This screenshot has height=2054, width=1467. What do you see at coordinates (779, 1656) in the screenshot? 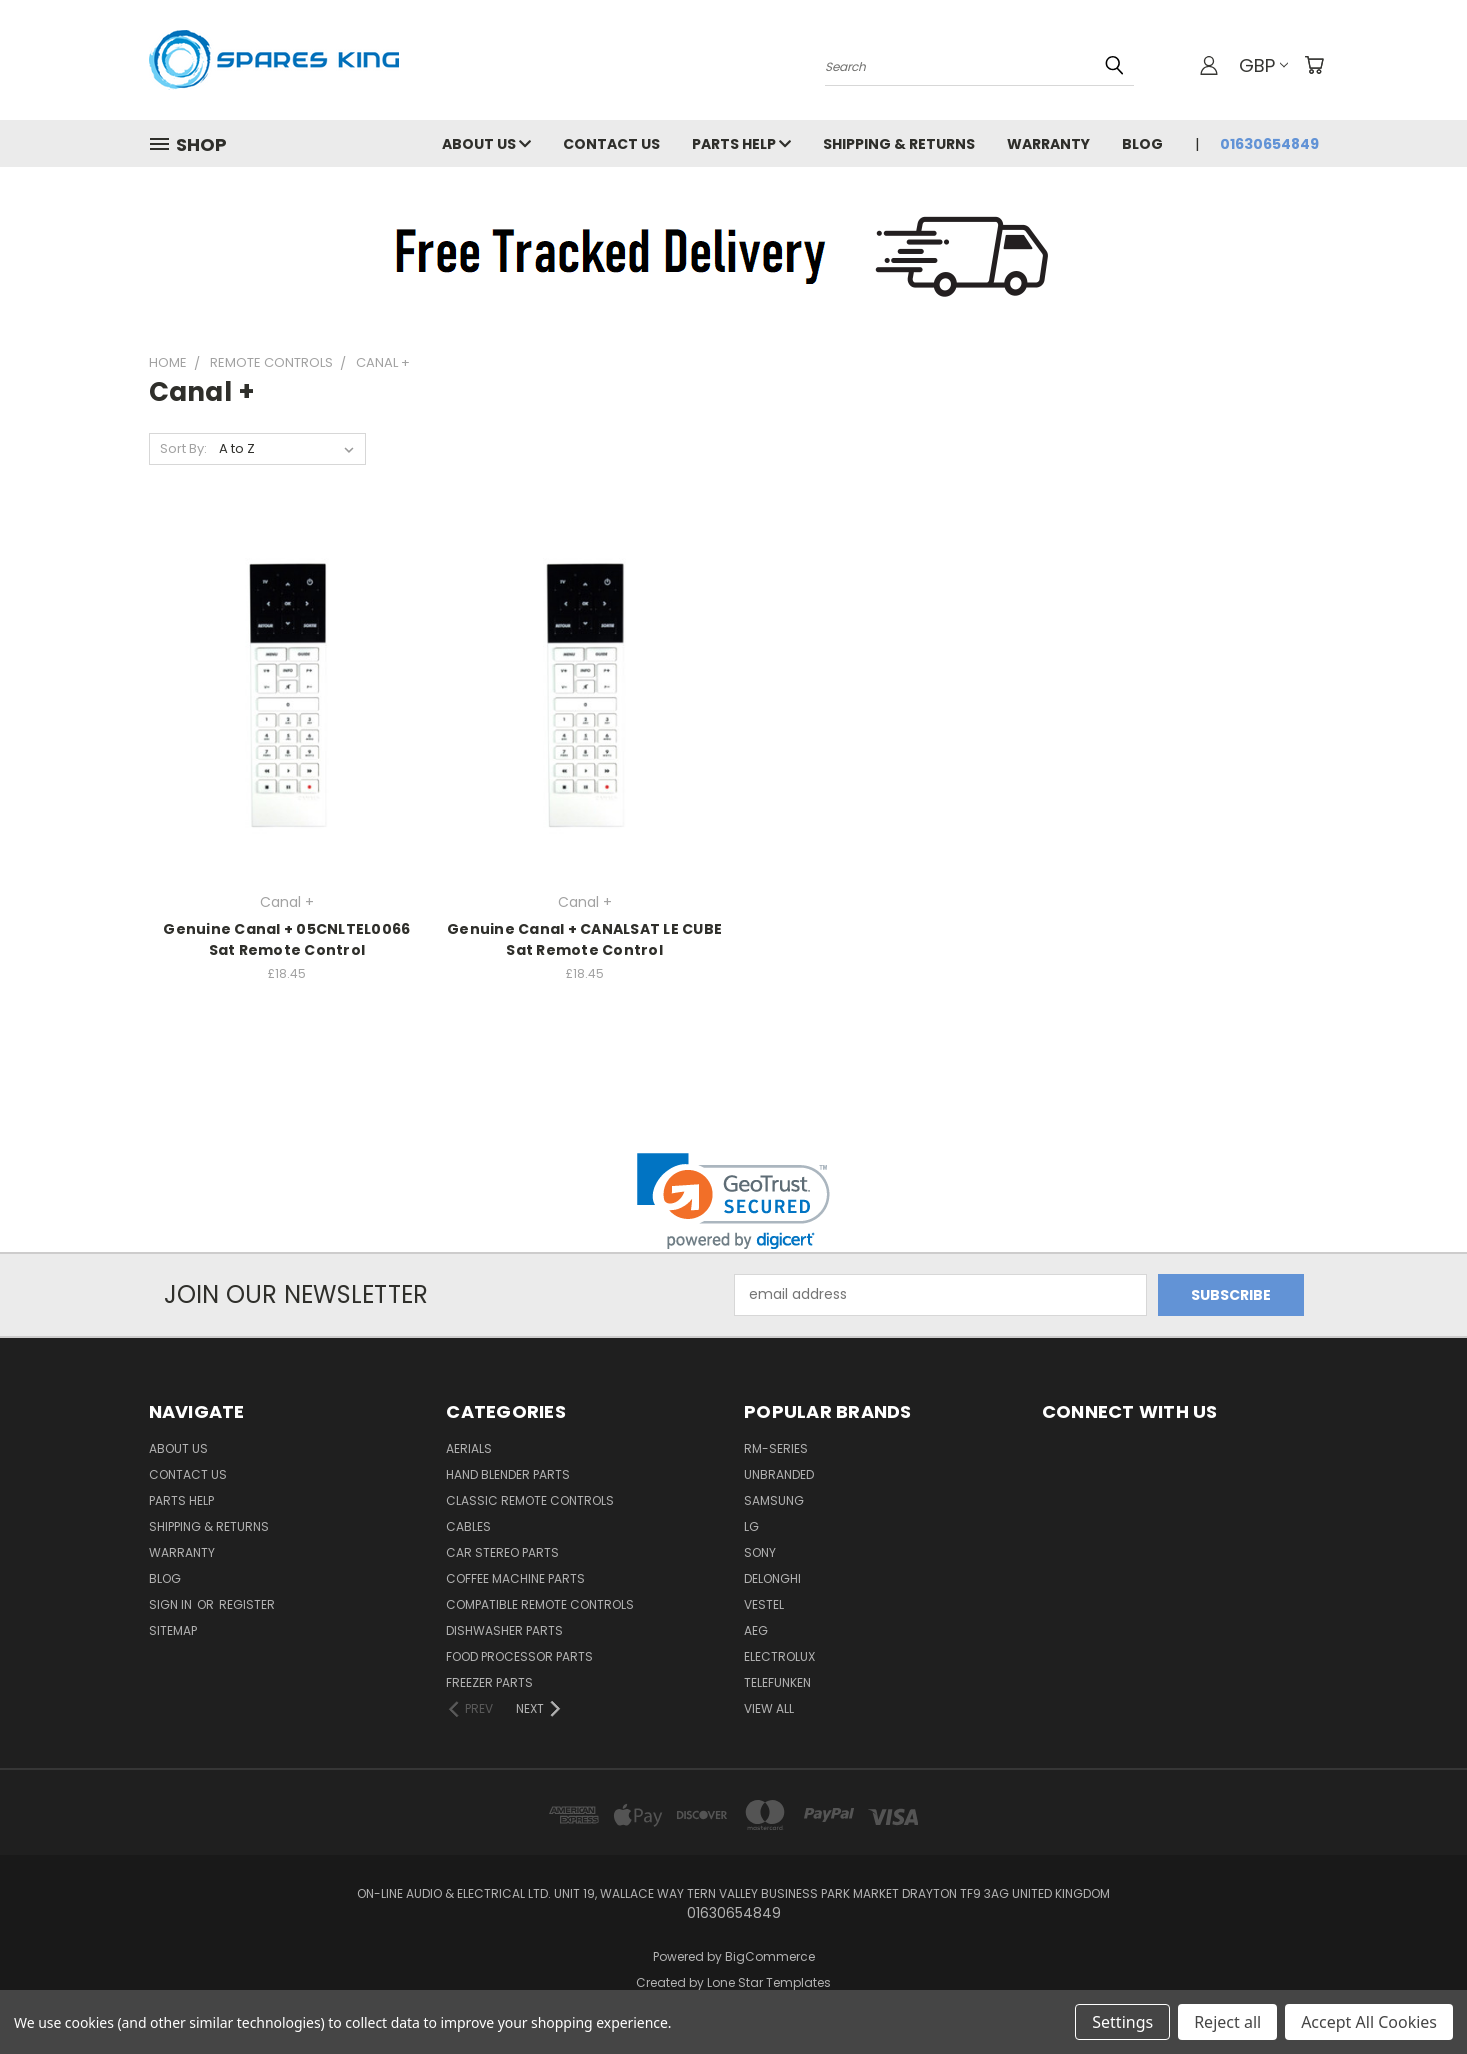
I see `Electrolux` at bounding box center [779, 1656].